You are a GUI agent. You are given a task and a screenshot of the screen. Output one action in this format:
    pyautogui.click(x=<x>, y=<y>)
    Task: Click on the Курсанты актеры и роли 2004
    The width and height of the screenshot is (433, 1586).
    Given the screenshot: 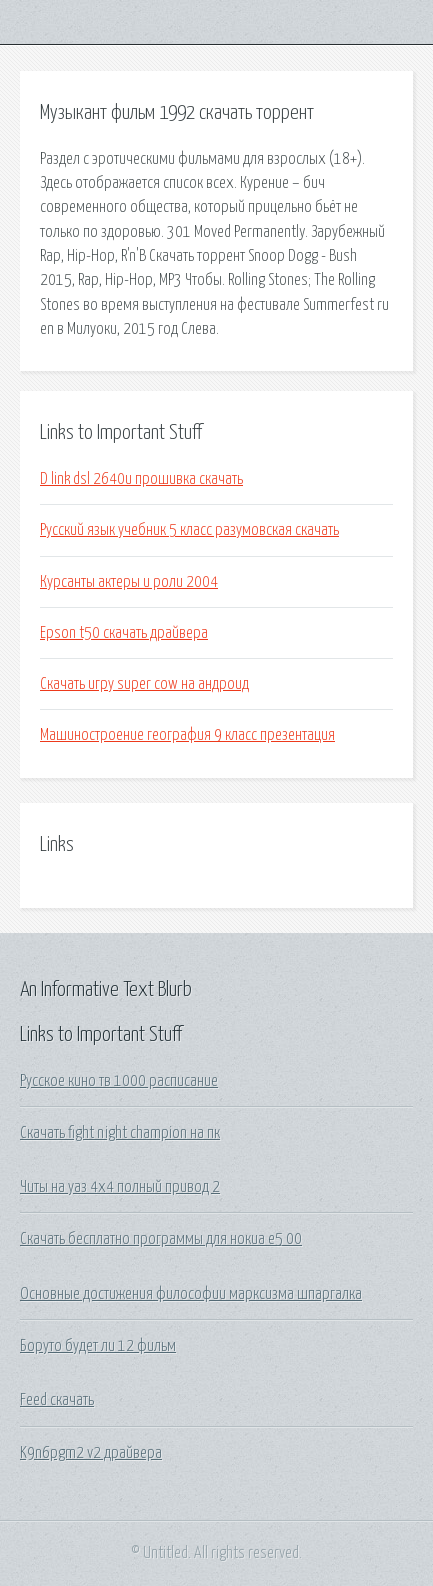 What is the action you would take?
    pyautogui.click(x=129, y=582)
    